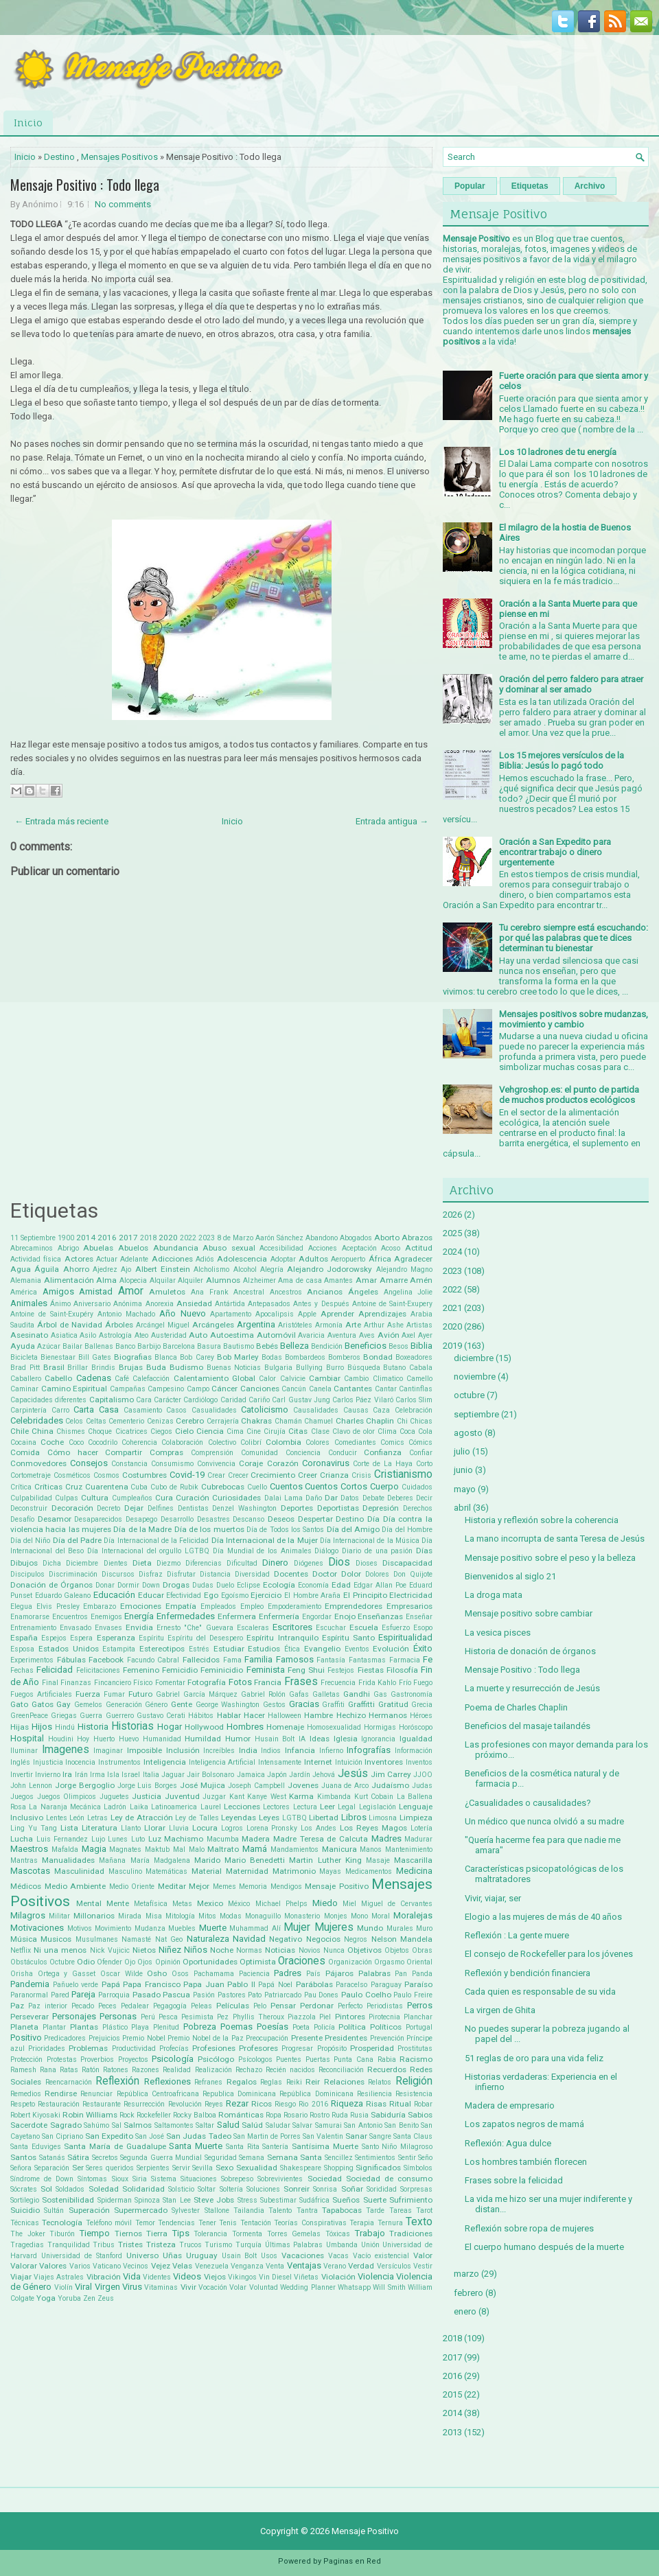  Describe the element at coordinates (341, 2069) in the screenshot. I see `Reconciliación` at that location.